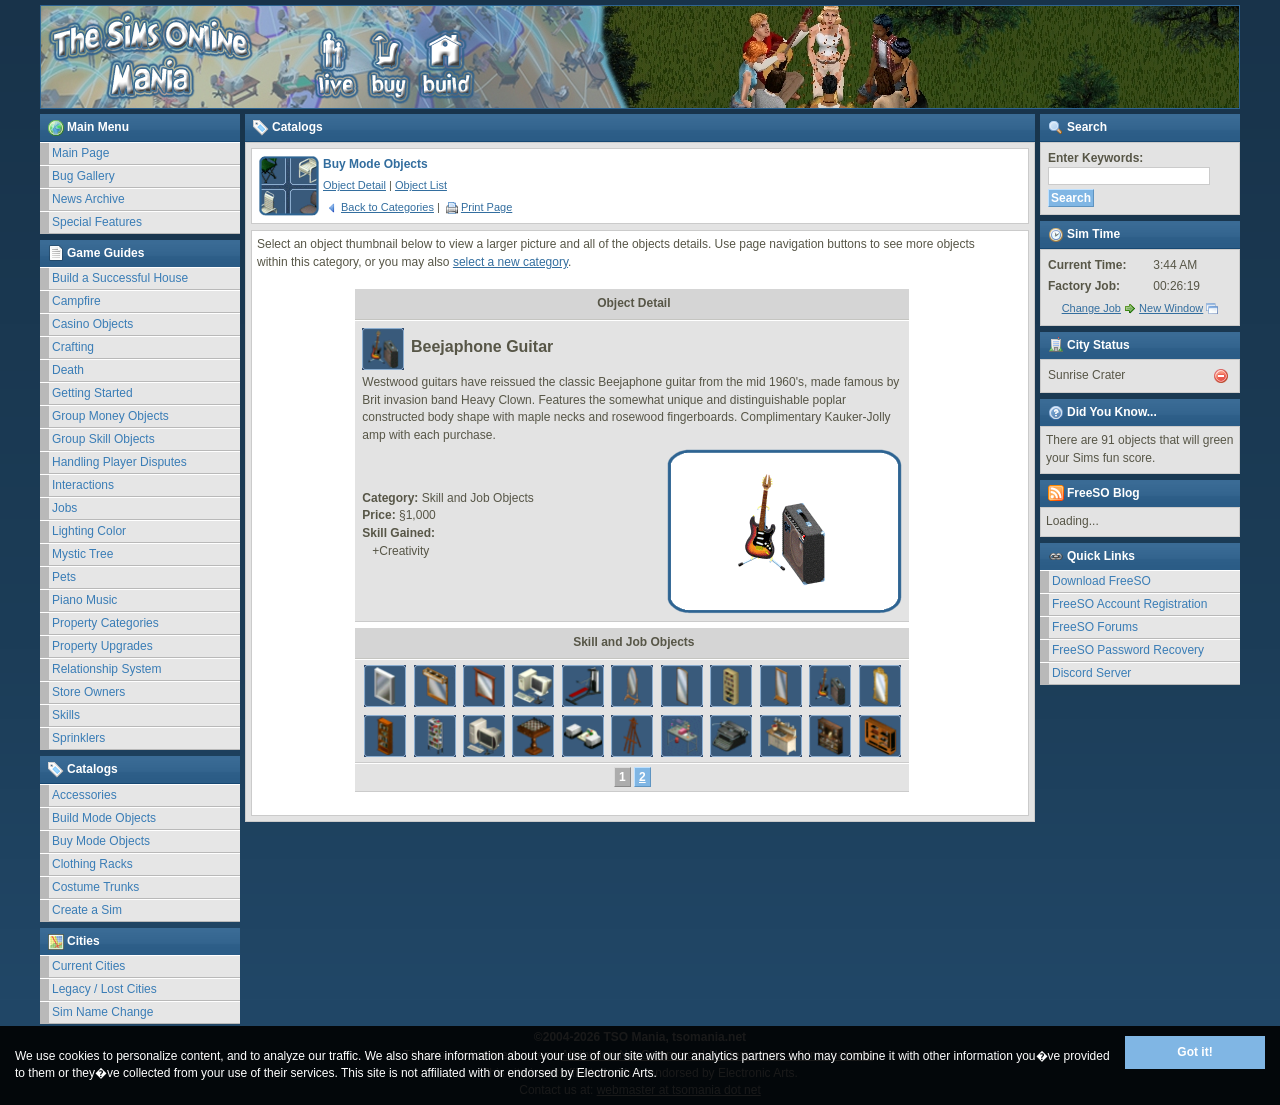 Image resolution: width=1280 pixels, height=1105 pixels. Describe the element at coordinates (97, 222) in the screenshot. I see `Special Features` at that location.